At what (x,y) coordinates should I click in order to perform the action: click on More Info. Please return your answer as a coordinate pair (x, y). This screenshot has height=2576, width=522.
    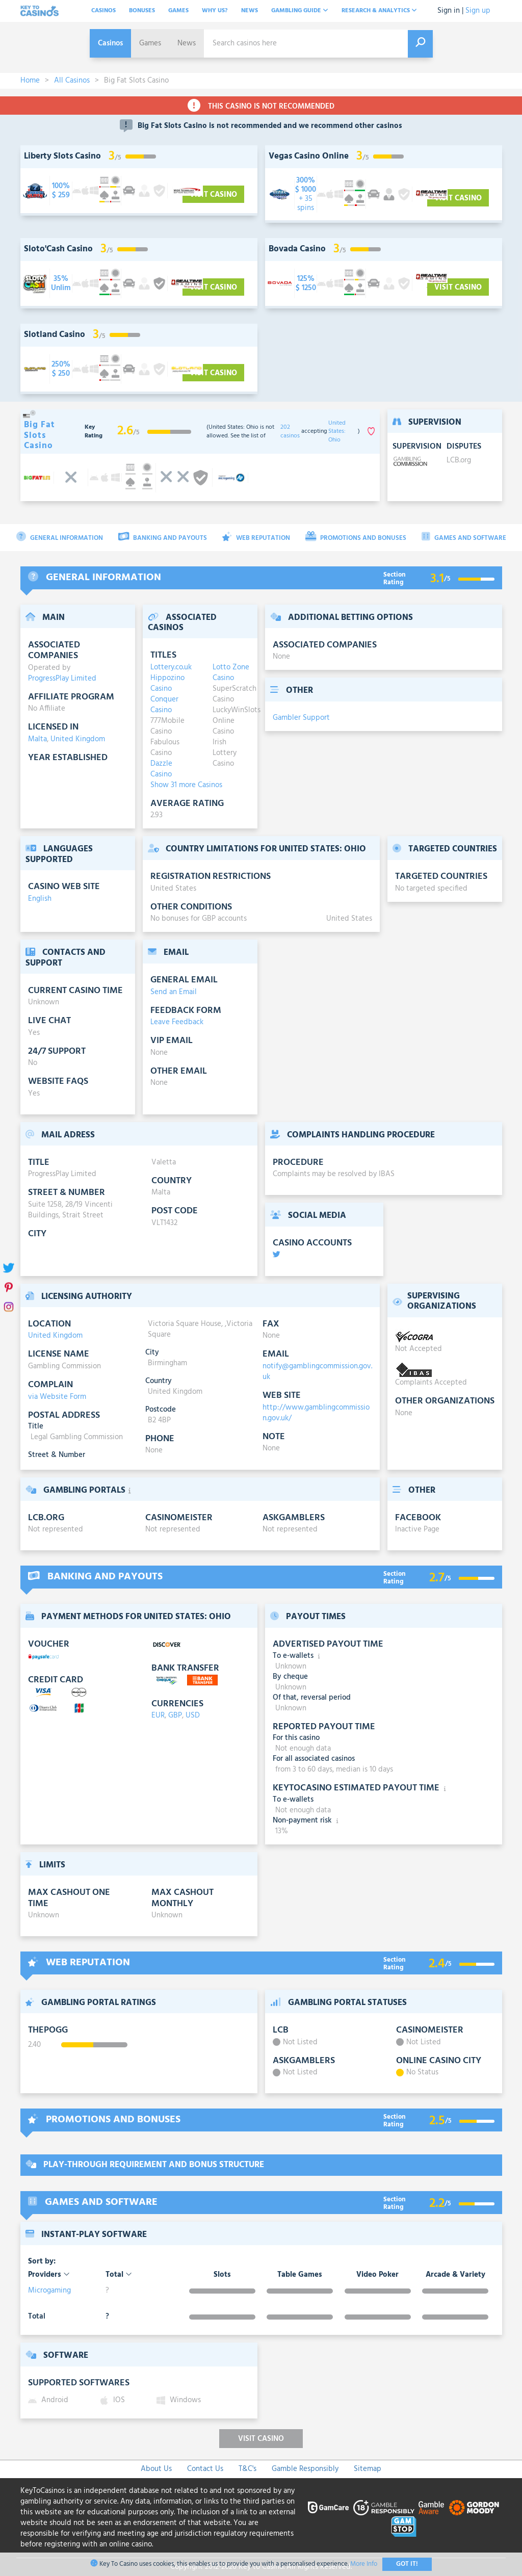
    Looking at the image, I should click on (363, 2564).